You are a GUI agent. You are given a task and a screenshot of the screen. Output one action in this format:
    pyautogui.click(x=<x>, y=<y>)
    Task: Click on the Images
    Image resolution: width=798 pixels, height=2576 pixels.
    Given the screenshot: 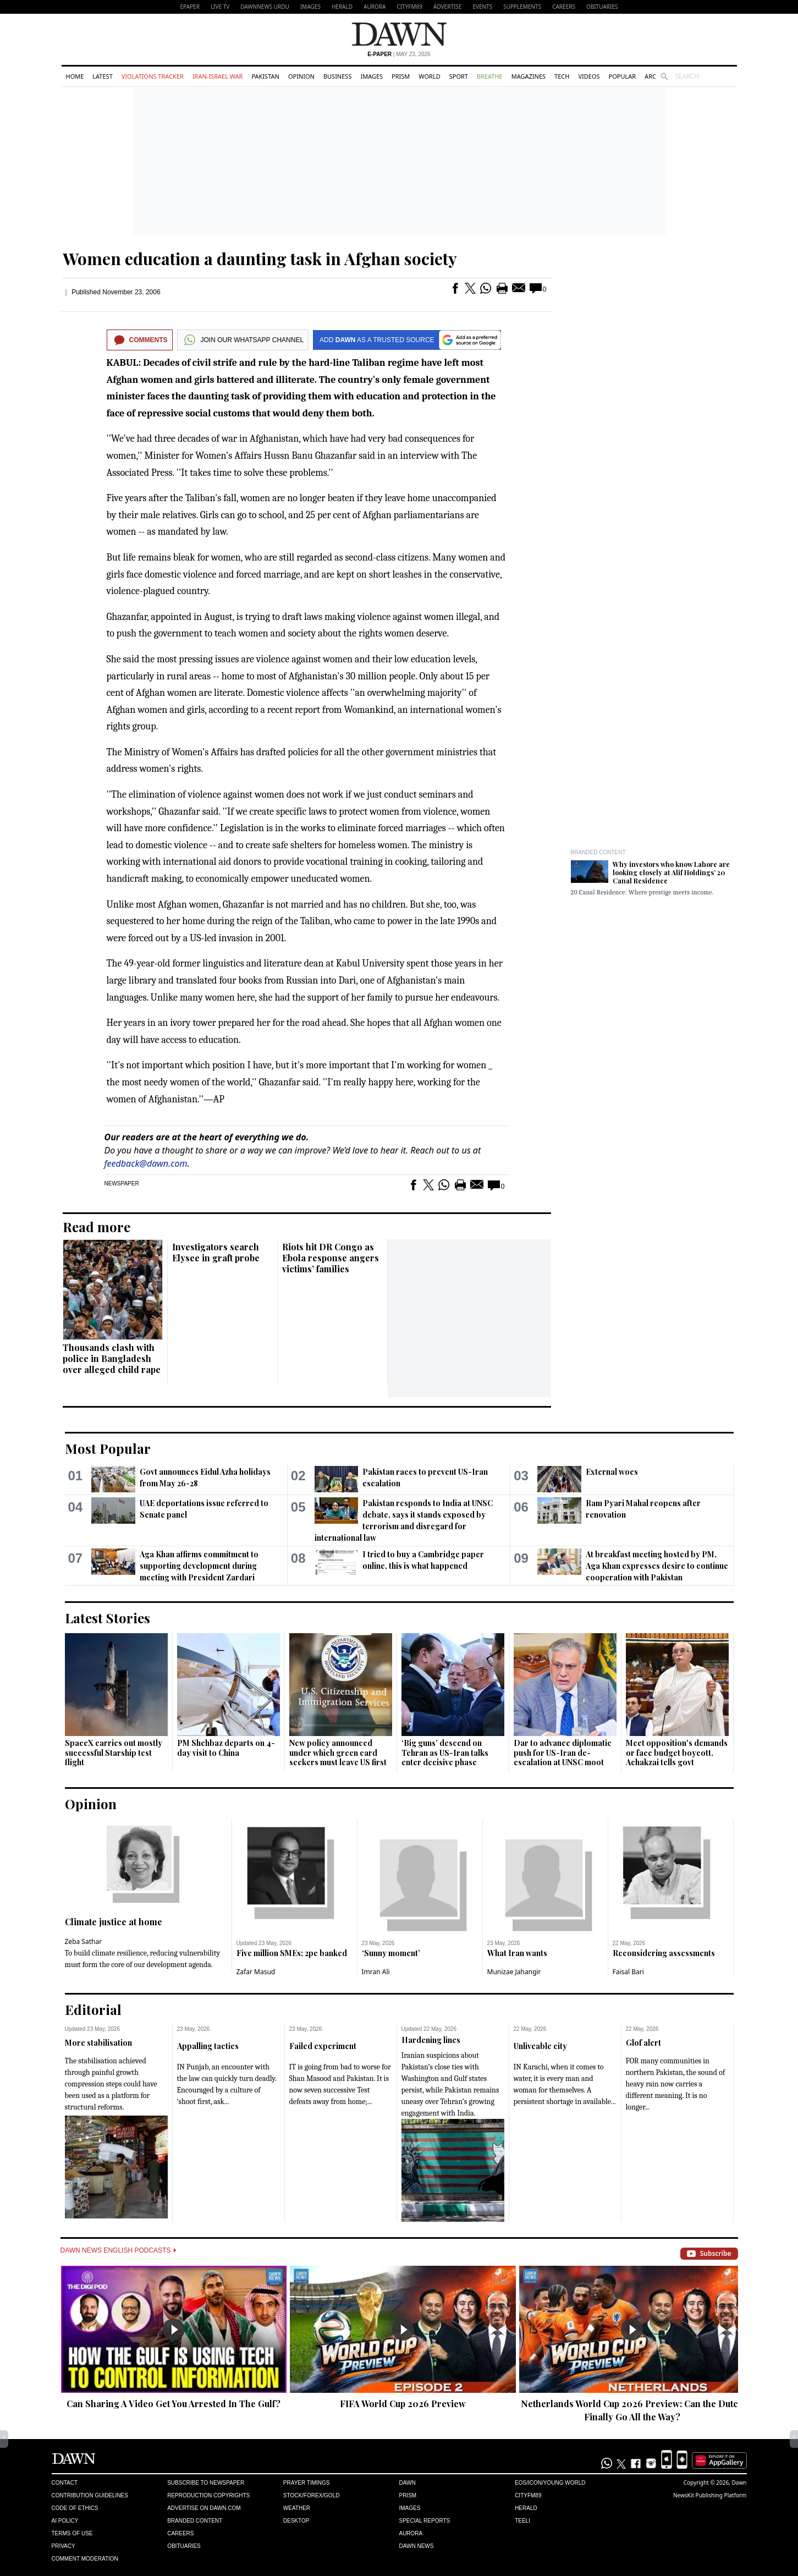 What is the action you would take?
    pyautogui.click(x=310, y=6)
    